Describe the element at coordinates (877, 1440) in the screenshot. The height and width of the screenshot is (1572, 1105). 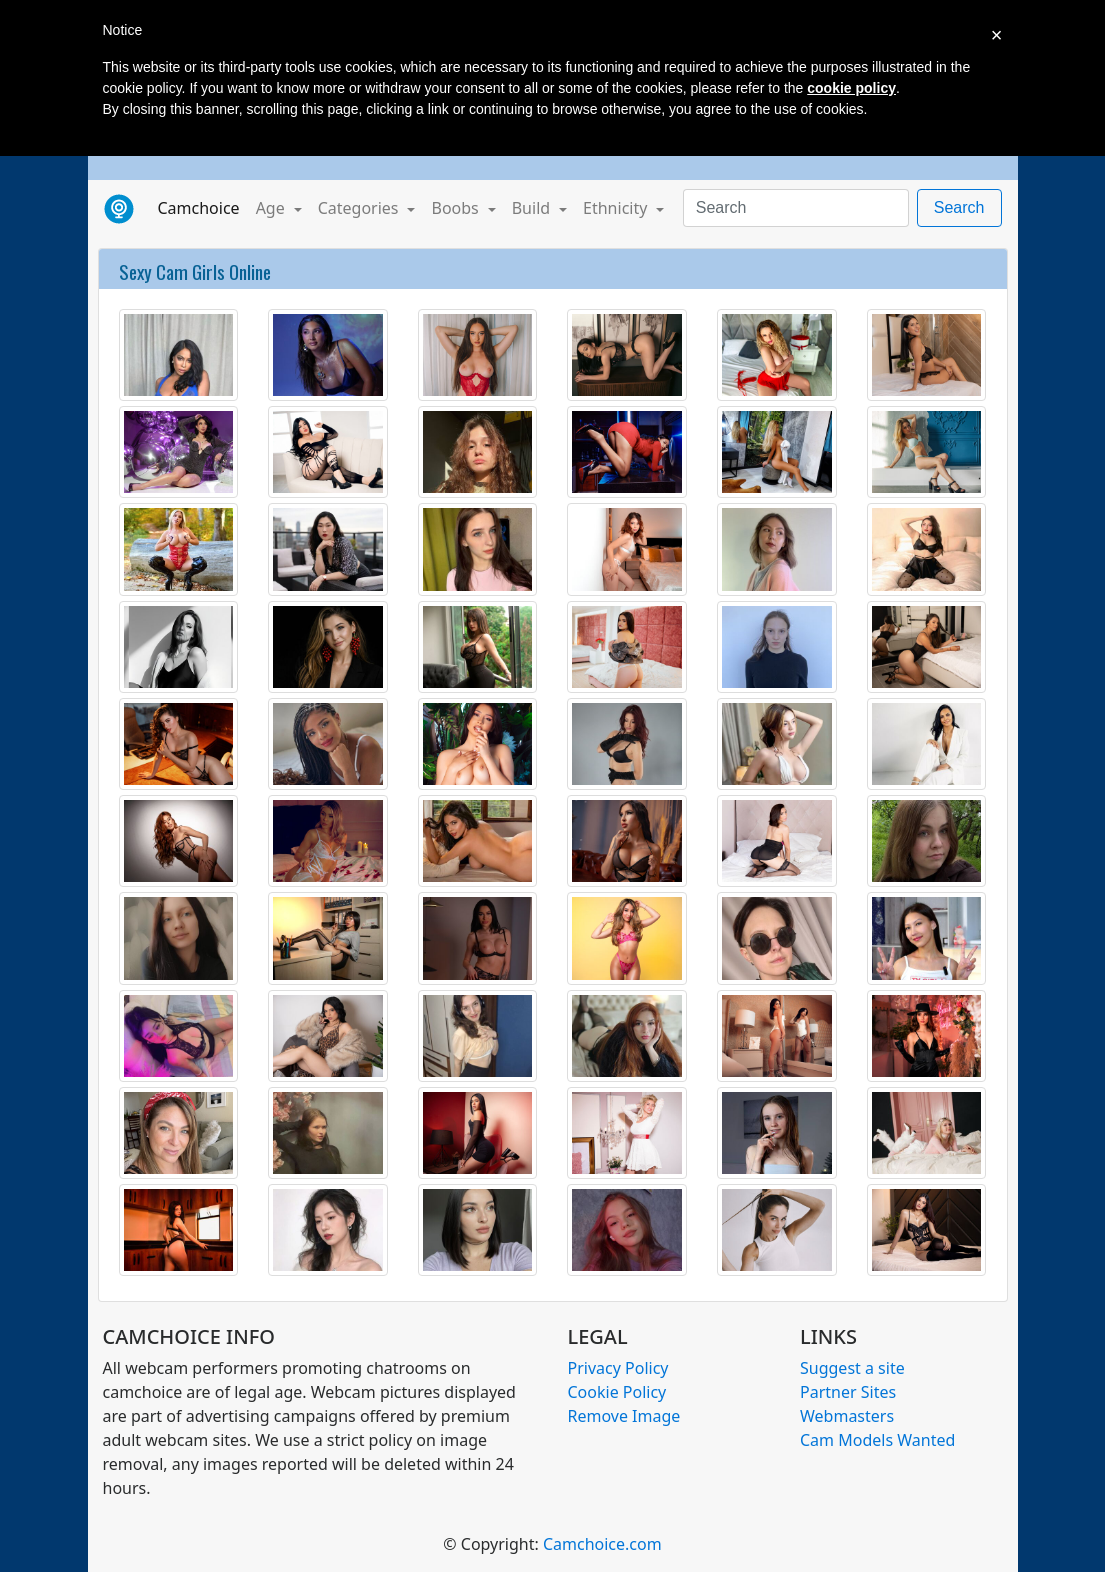
I see `Cam Models Wanted` at that location.